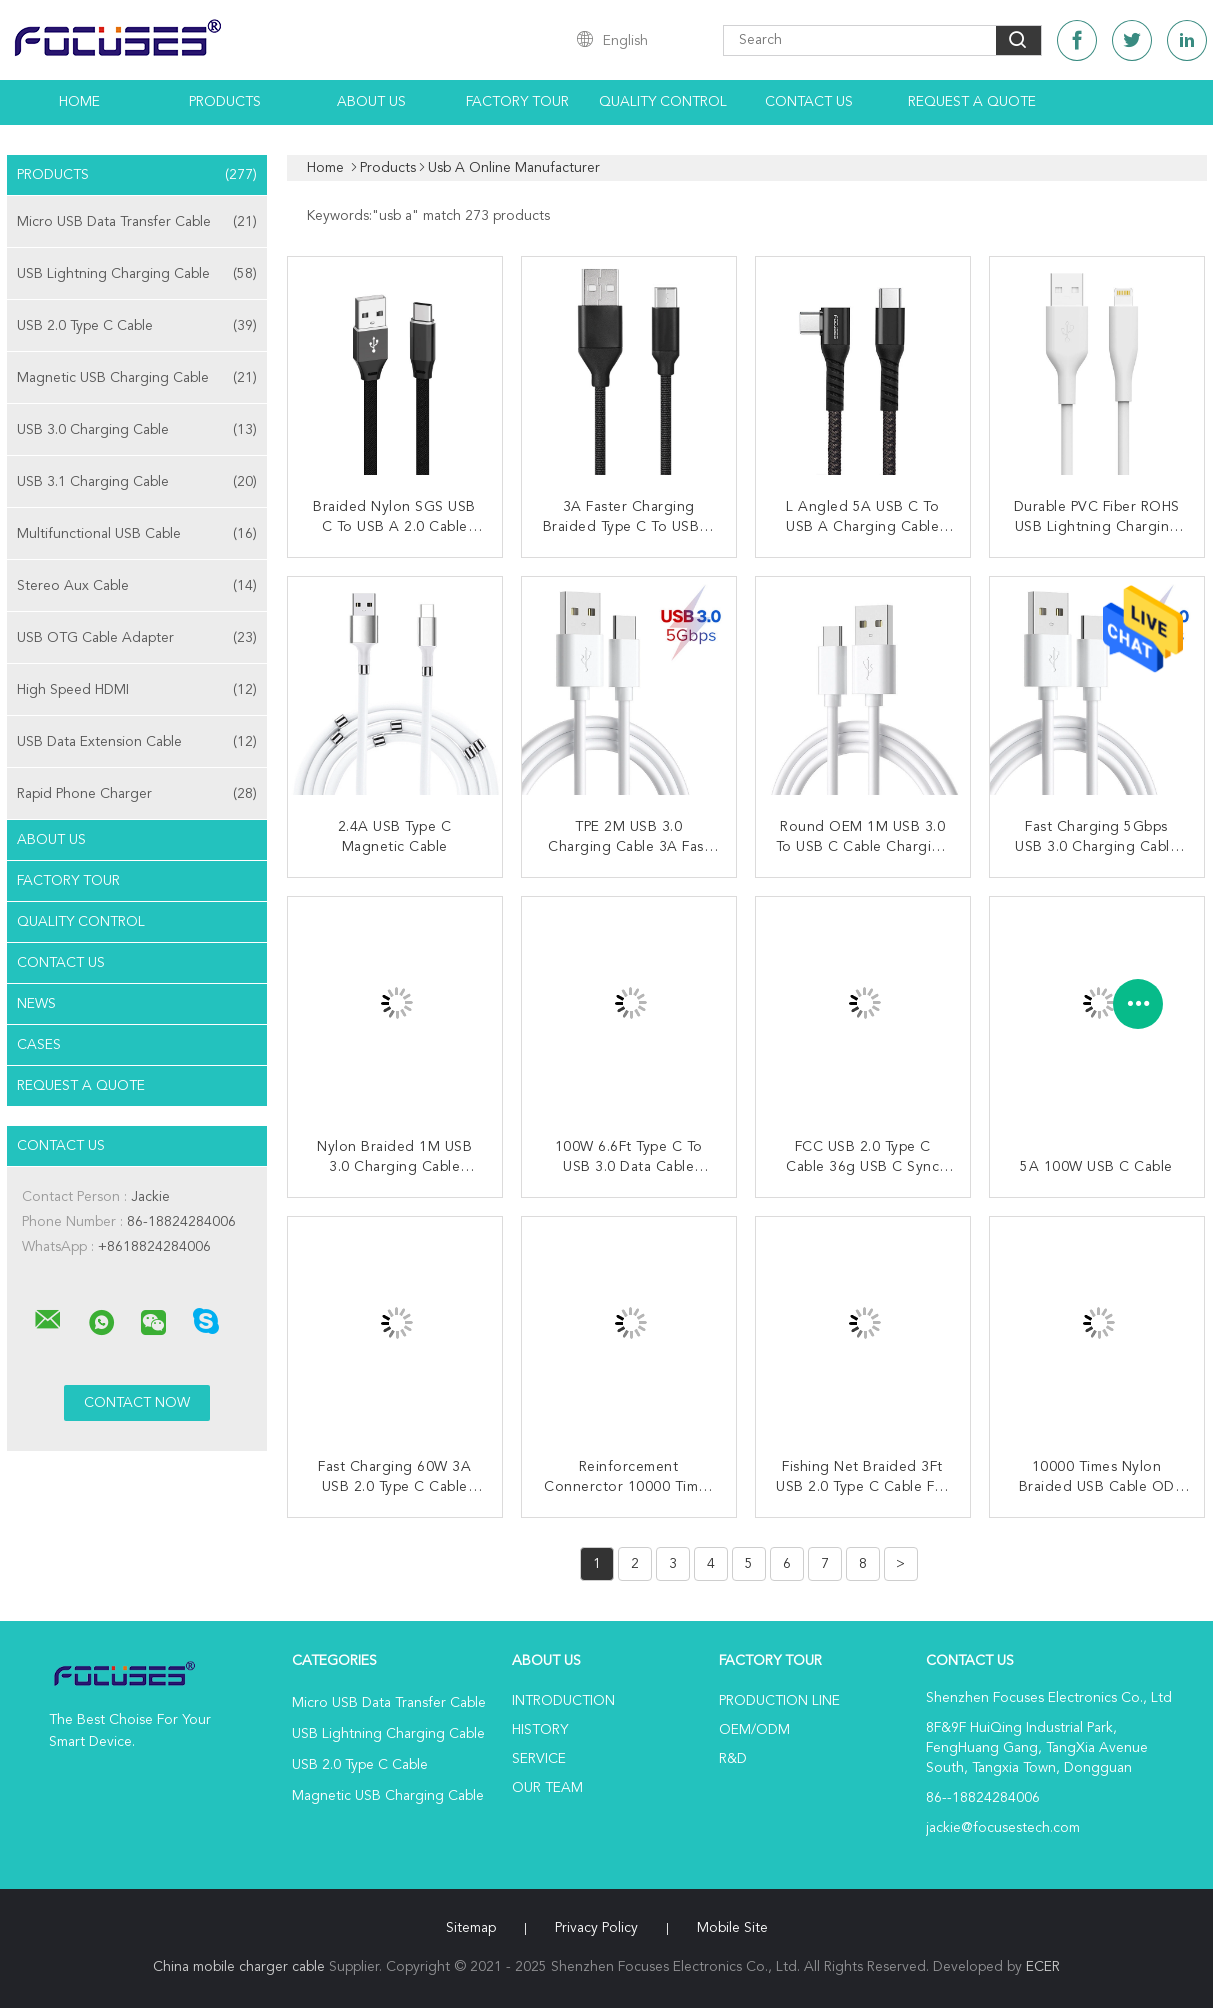 The width and height of the screenshot is (1213, 2008). I want to click on USB OTG Cable Adapter, so click(137, 638).